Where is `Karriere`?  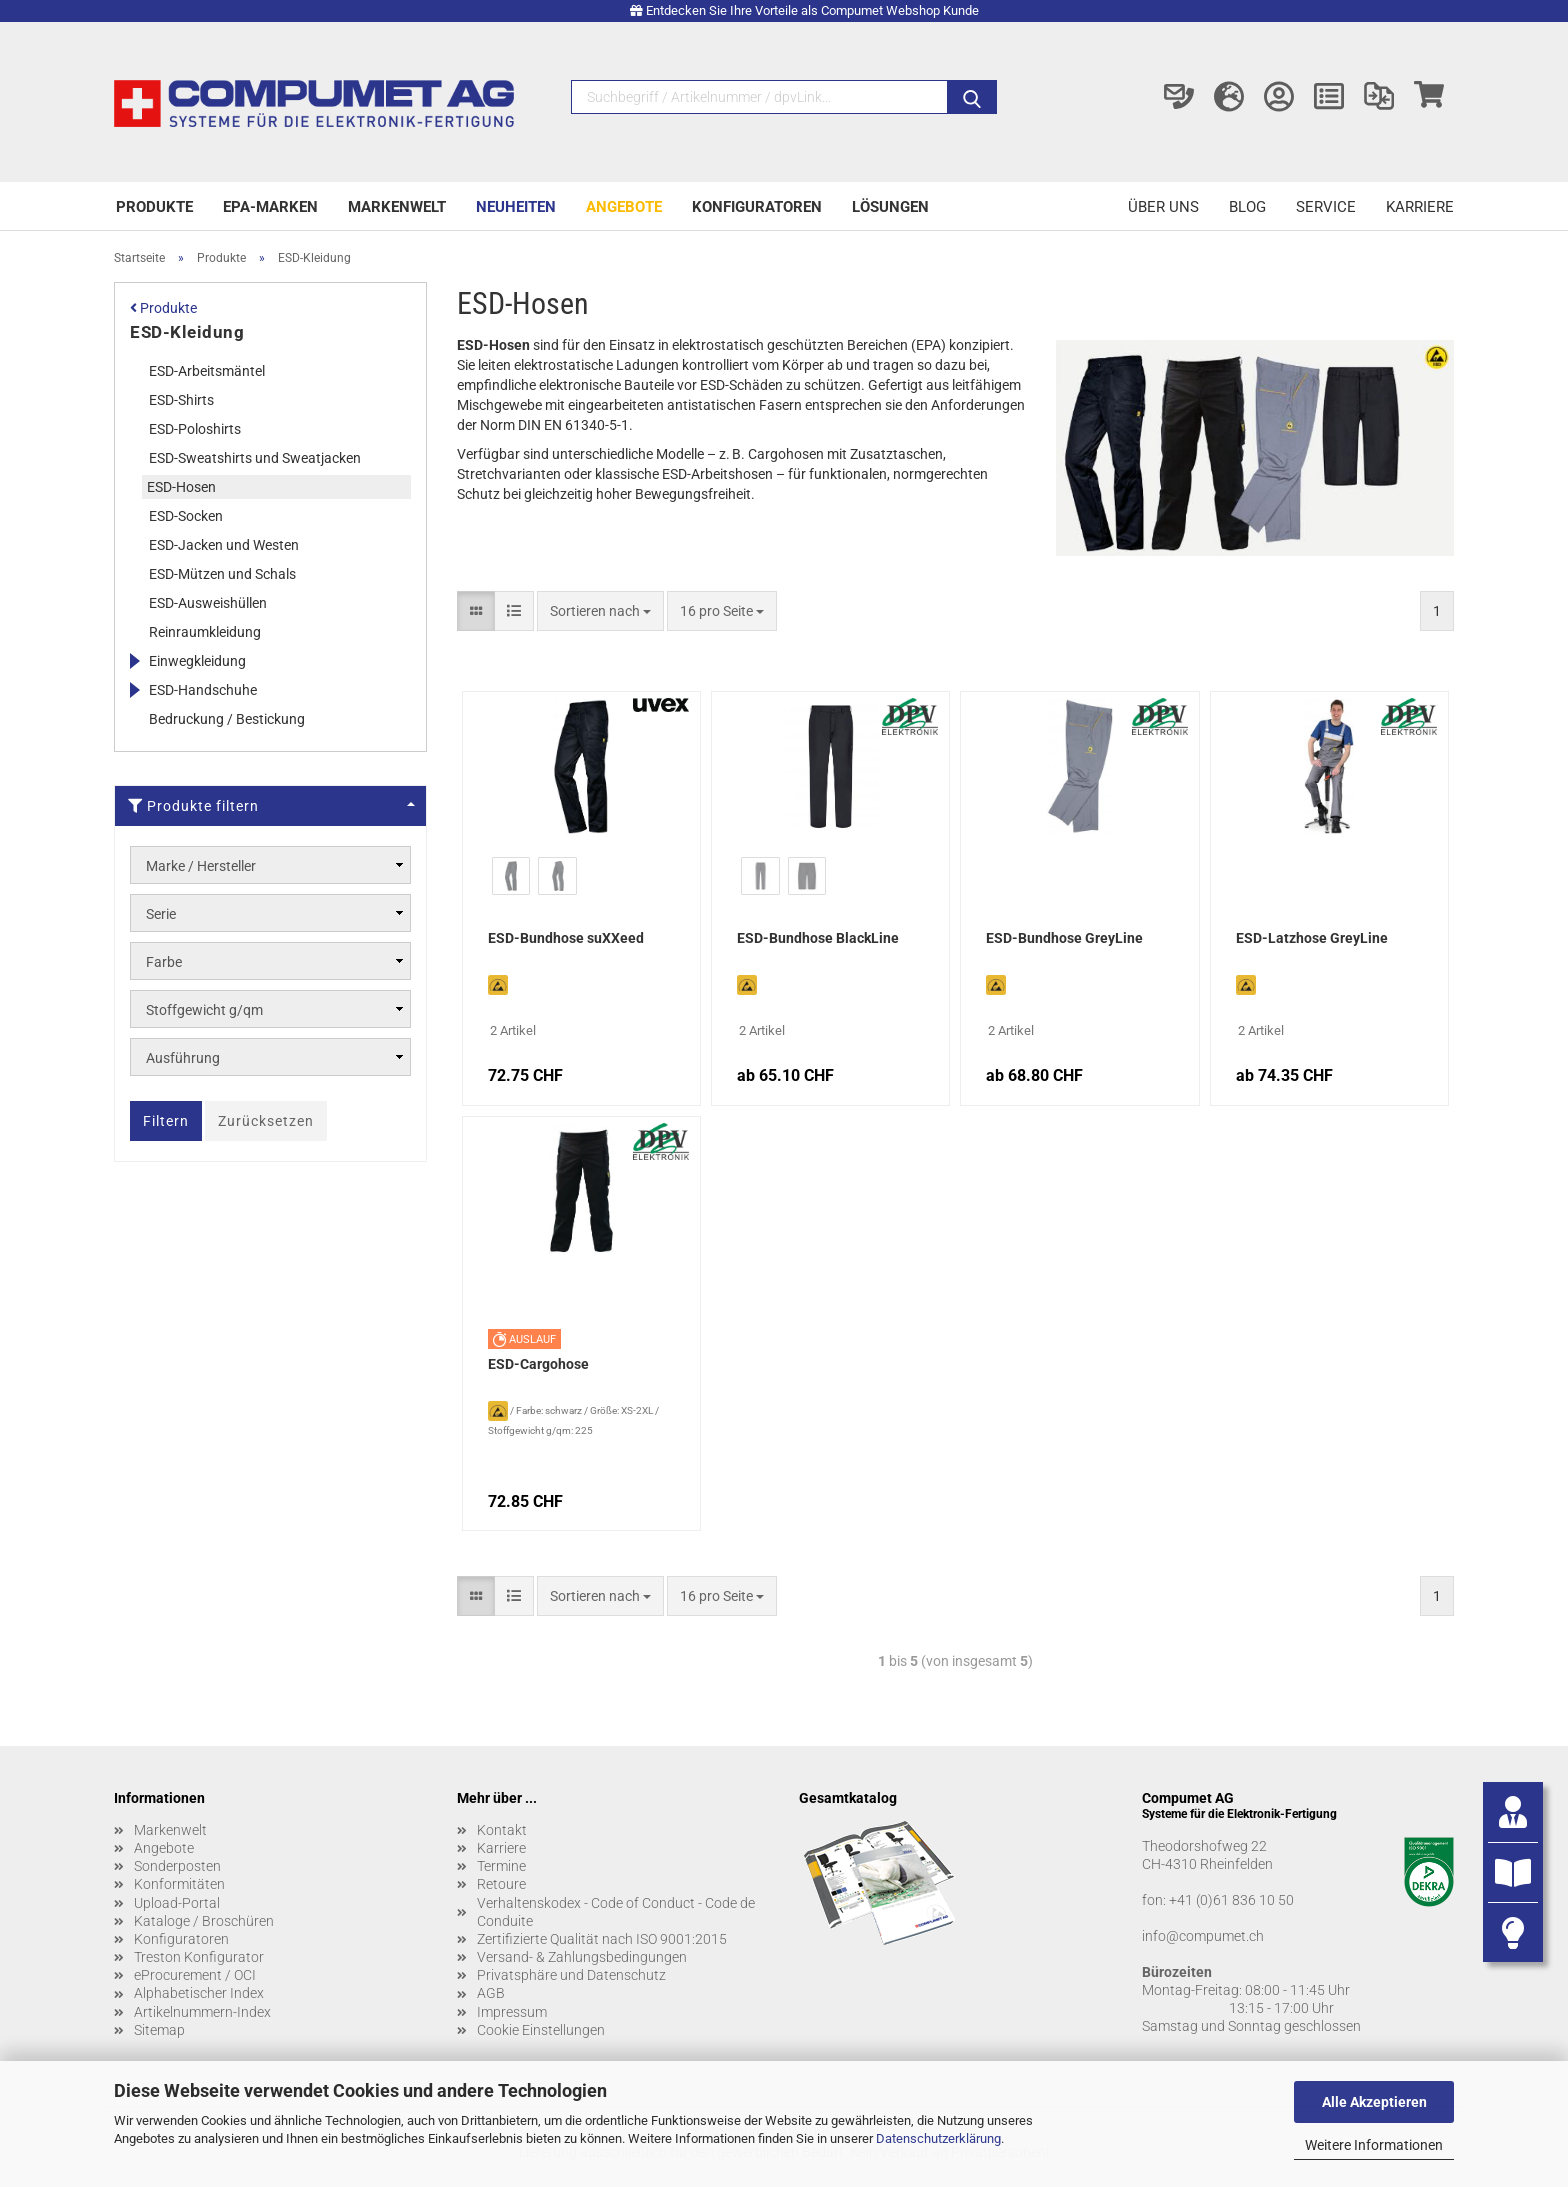
Karriere is located at coordinates (1420, 207).